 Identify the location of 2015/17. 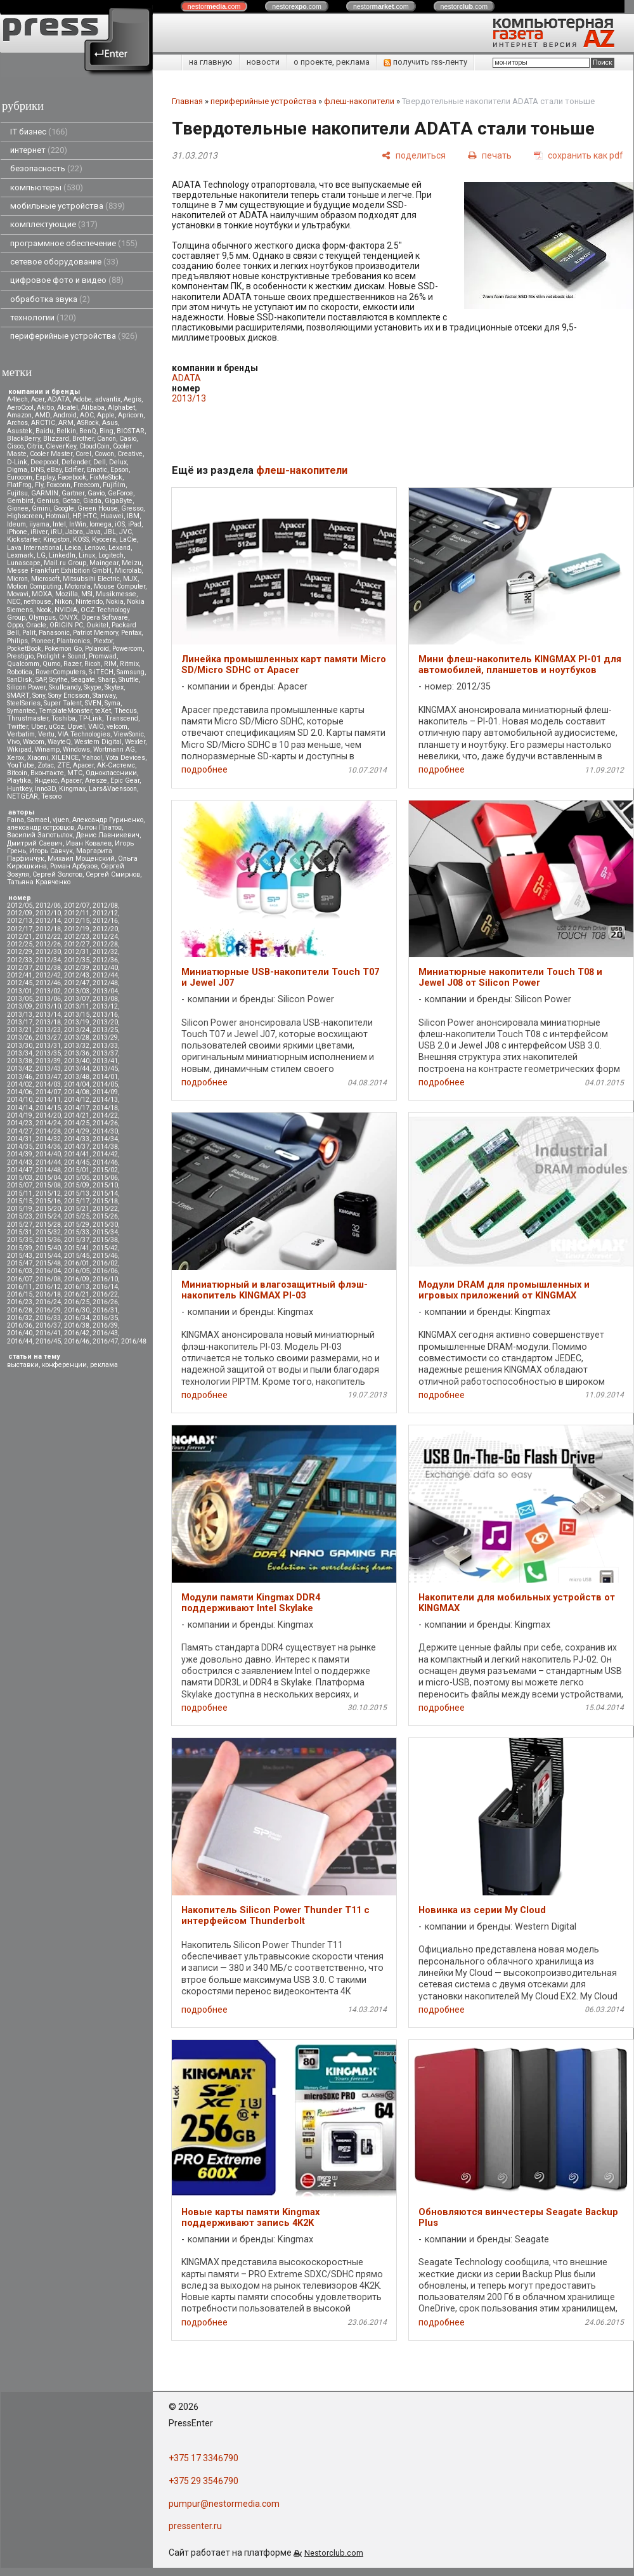
(76, 1201).